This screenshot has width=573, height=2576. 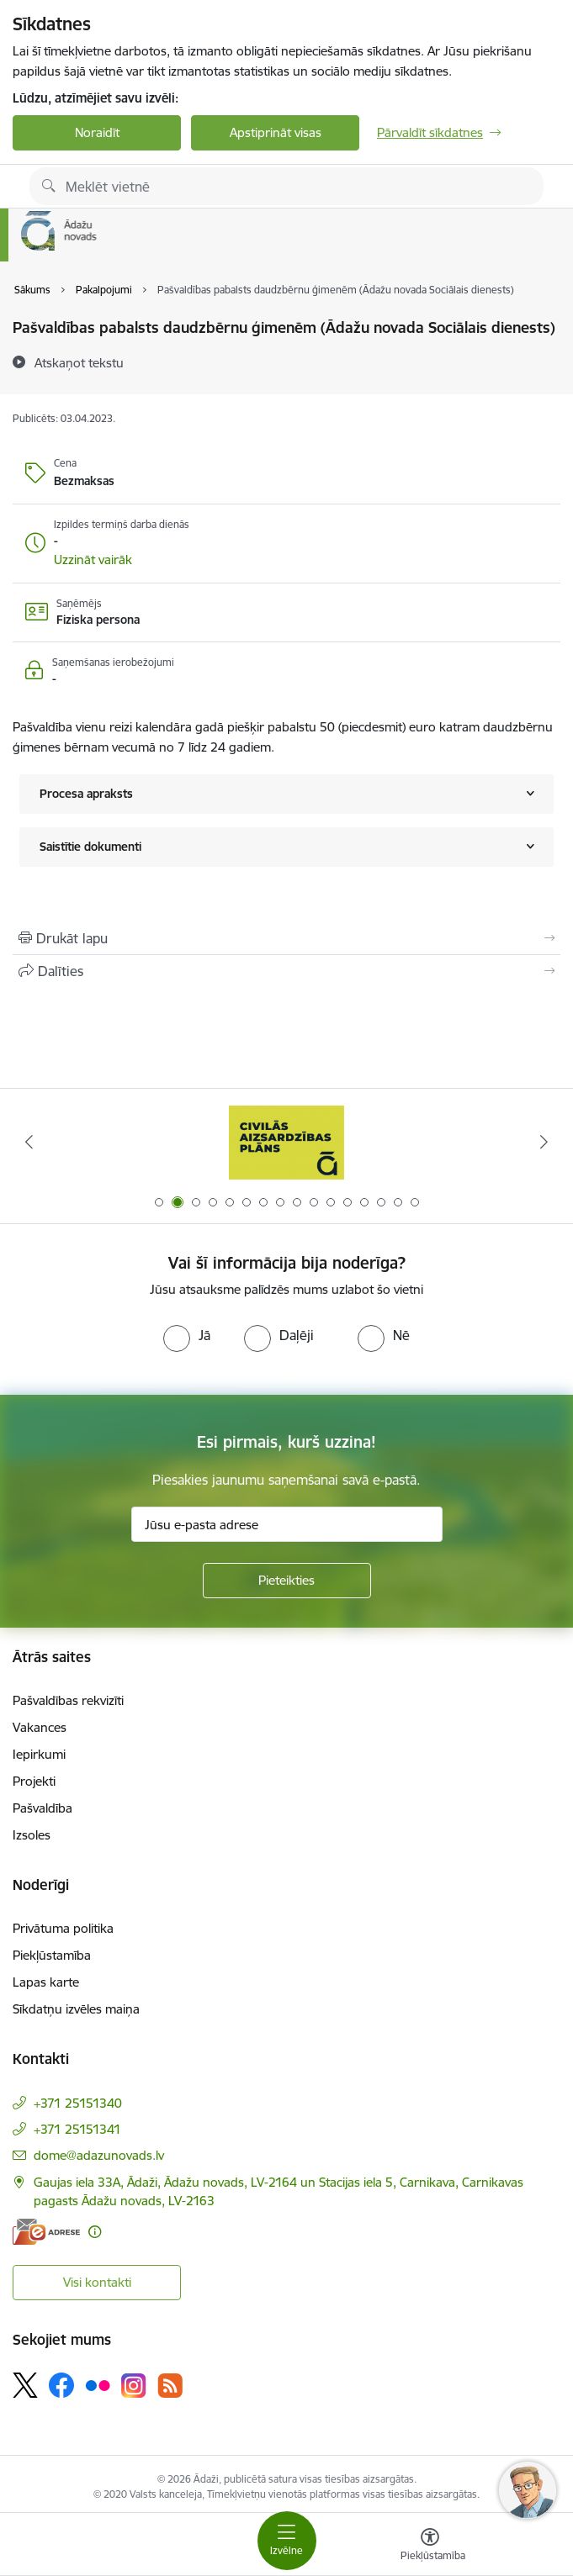 What do you see at coordinates (94, 2231) in the screenshot?
I see `[Papildu informācija]` at bounding box center [94, 2231].